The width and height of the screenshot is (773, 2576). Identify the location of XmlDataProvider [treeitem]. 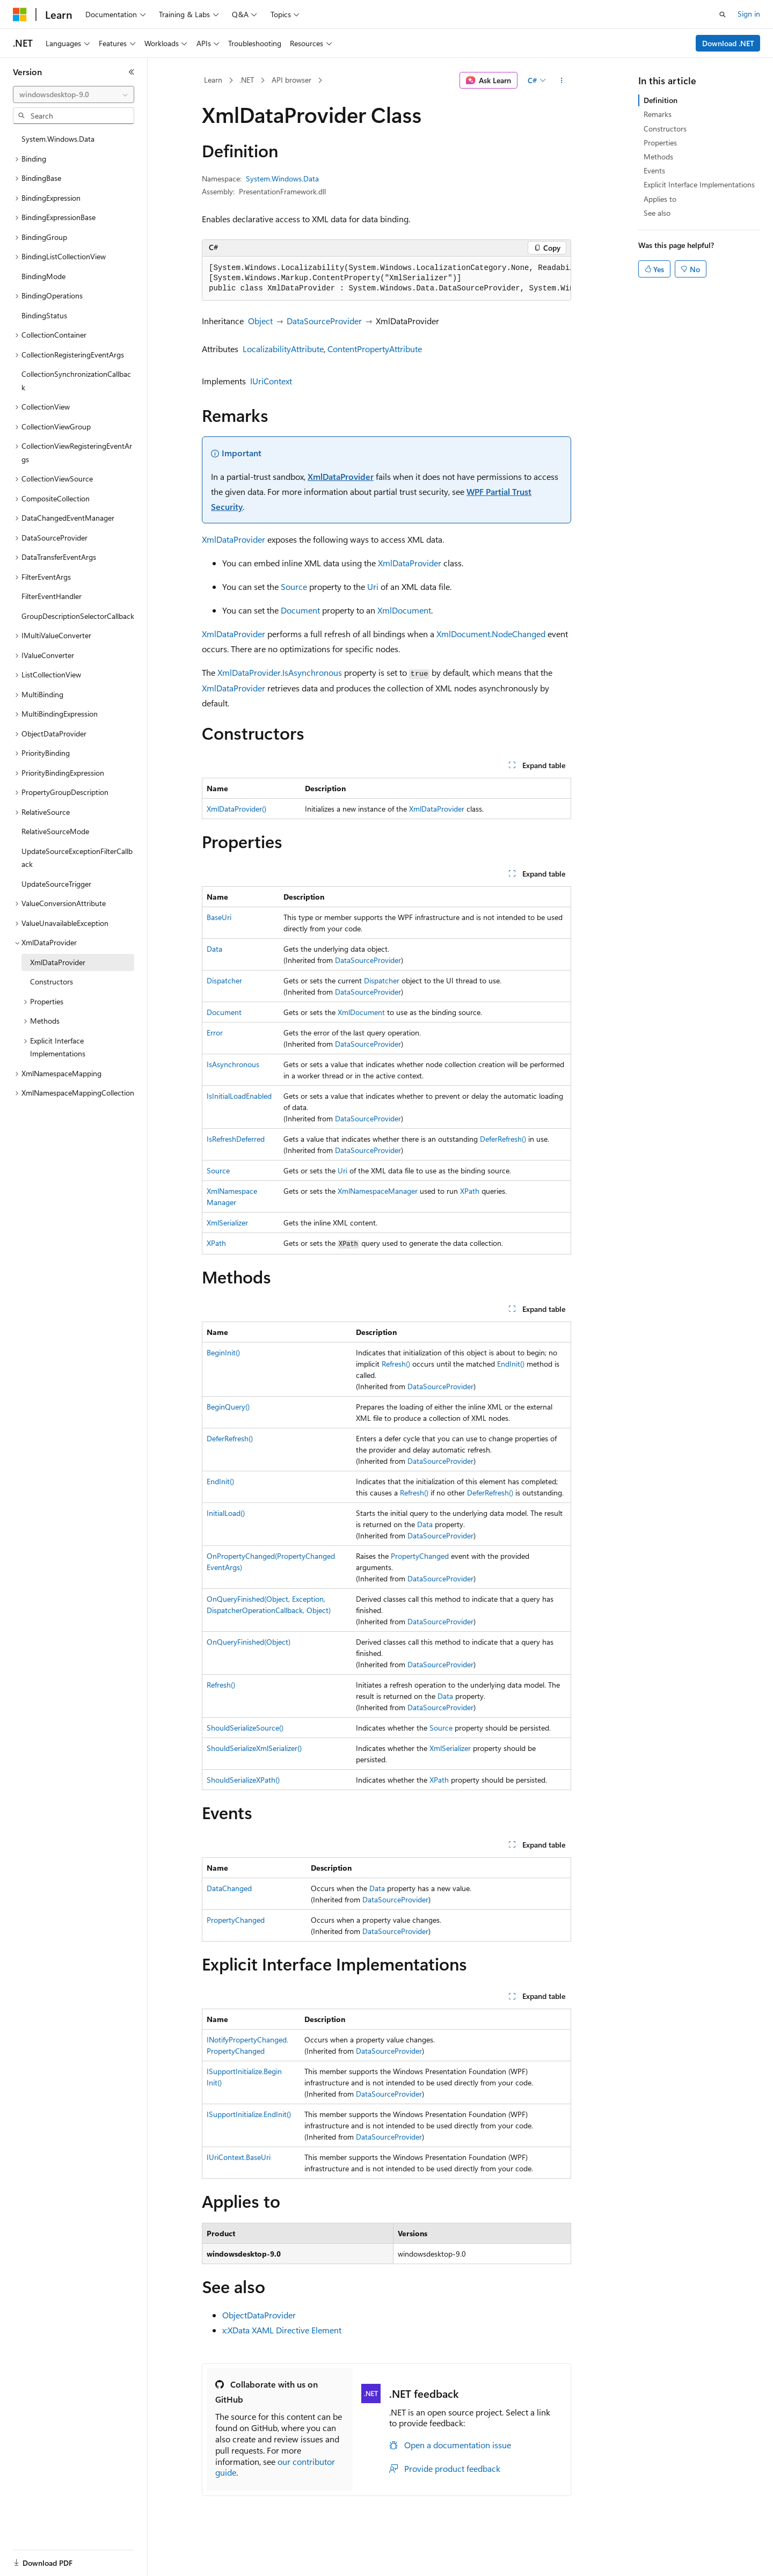
(57, 962).